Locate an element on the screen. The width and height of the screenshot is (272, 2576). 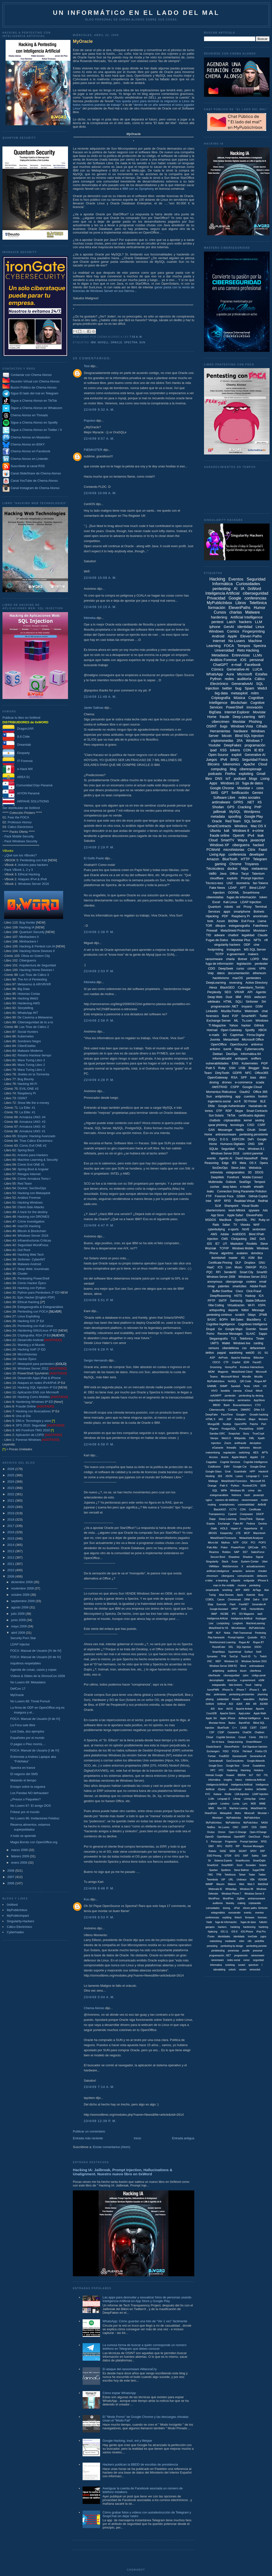
TV is located at coordinates (235, 1224).